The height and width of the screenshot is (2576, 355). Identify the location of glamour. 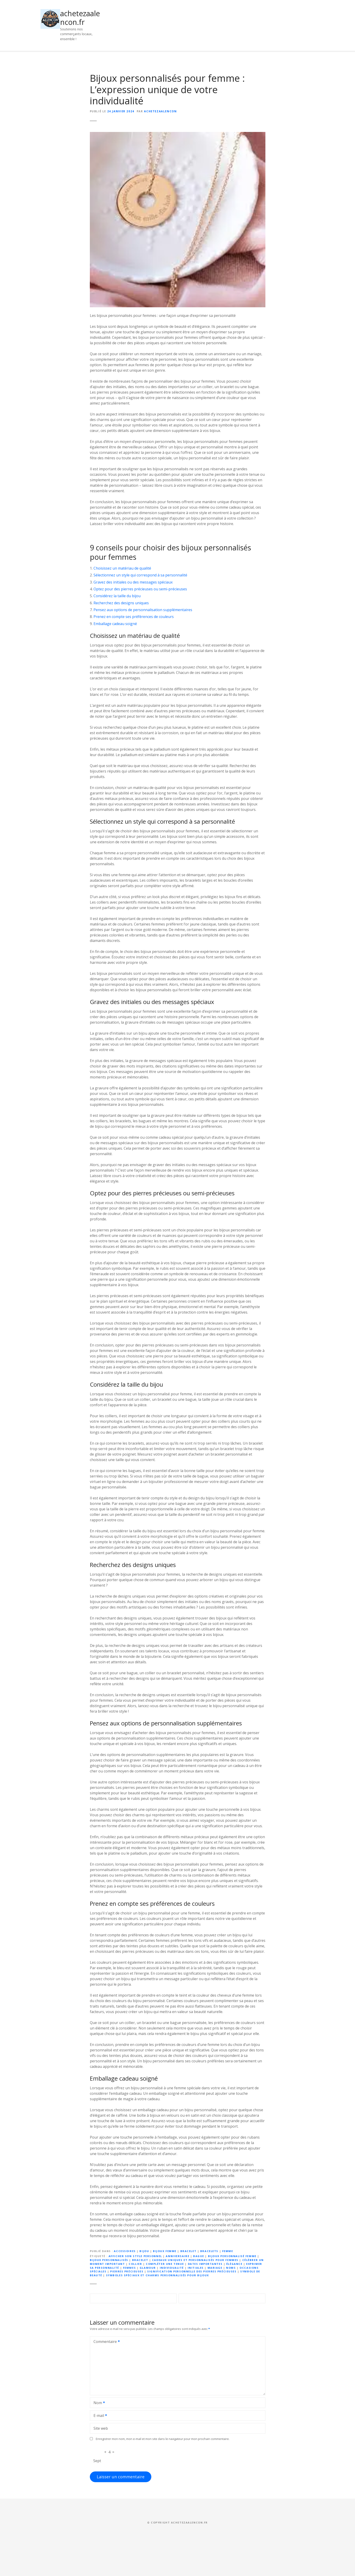
(148, 2295).